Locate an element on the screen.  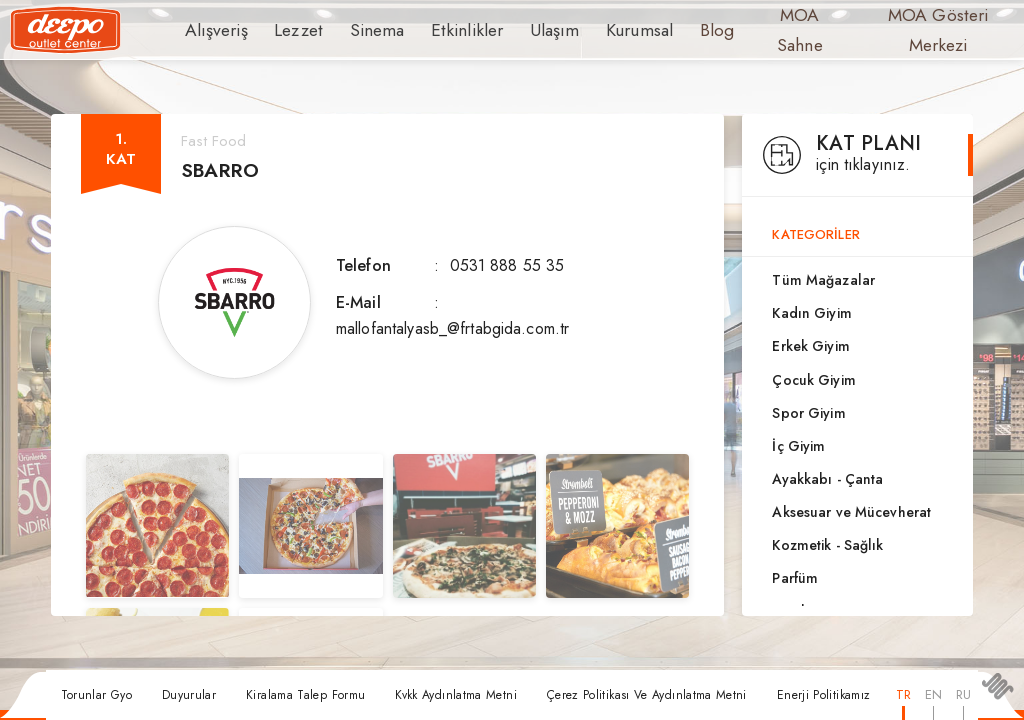
Kvkk Aydınlatma Metni is located at coordinates (456, 695).